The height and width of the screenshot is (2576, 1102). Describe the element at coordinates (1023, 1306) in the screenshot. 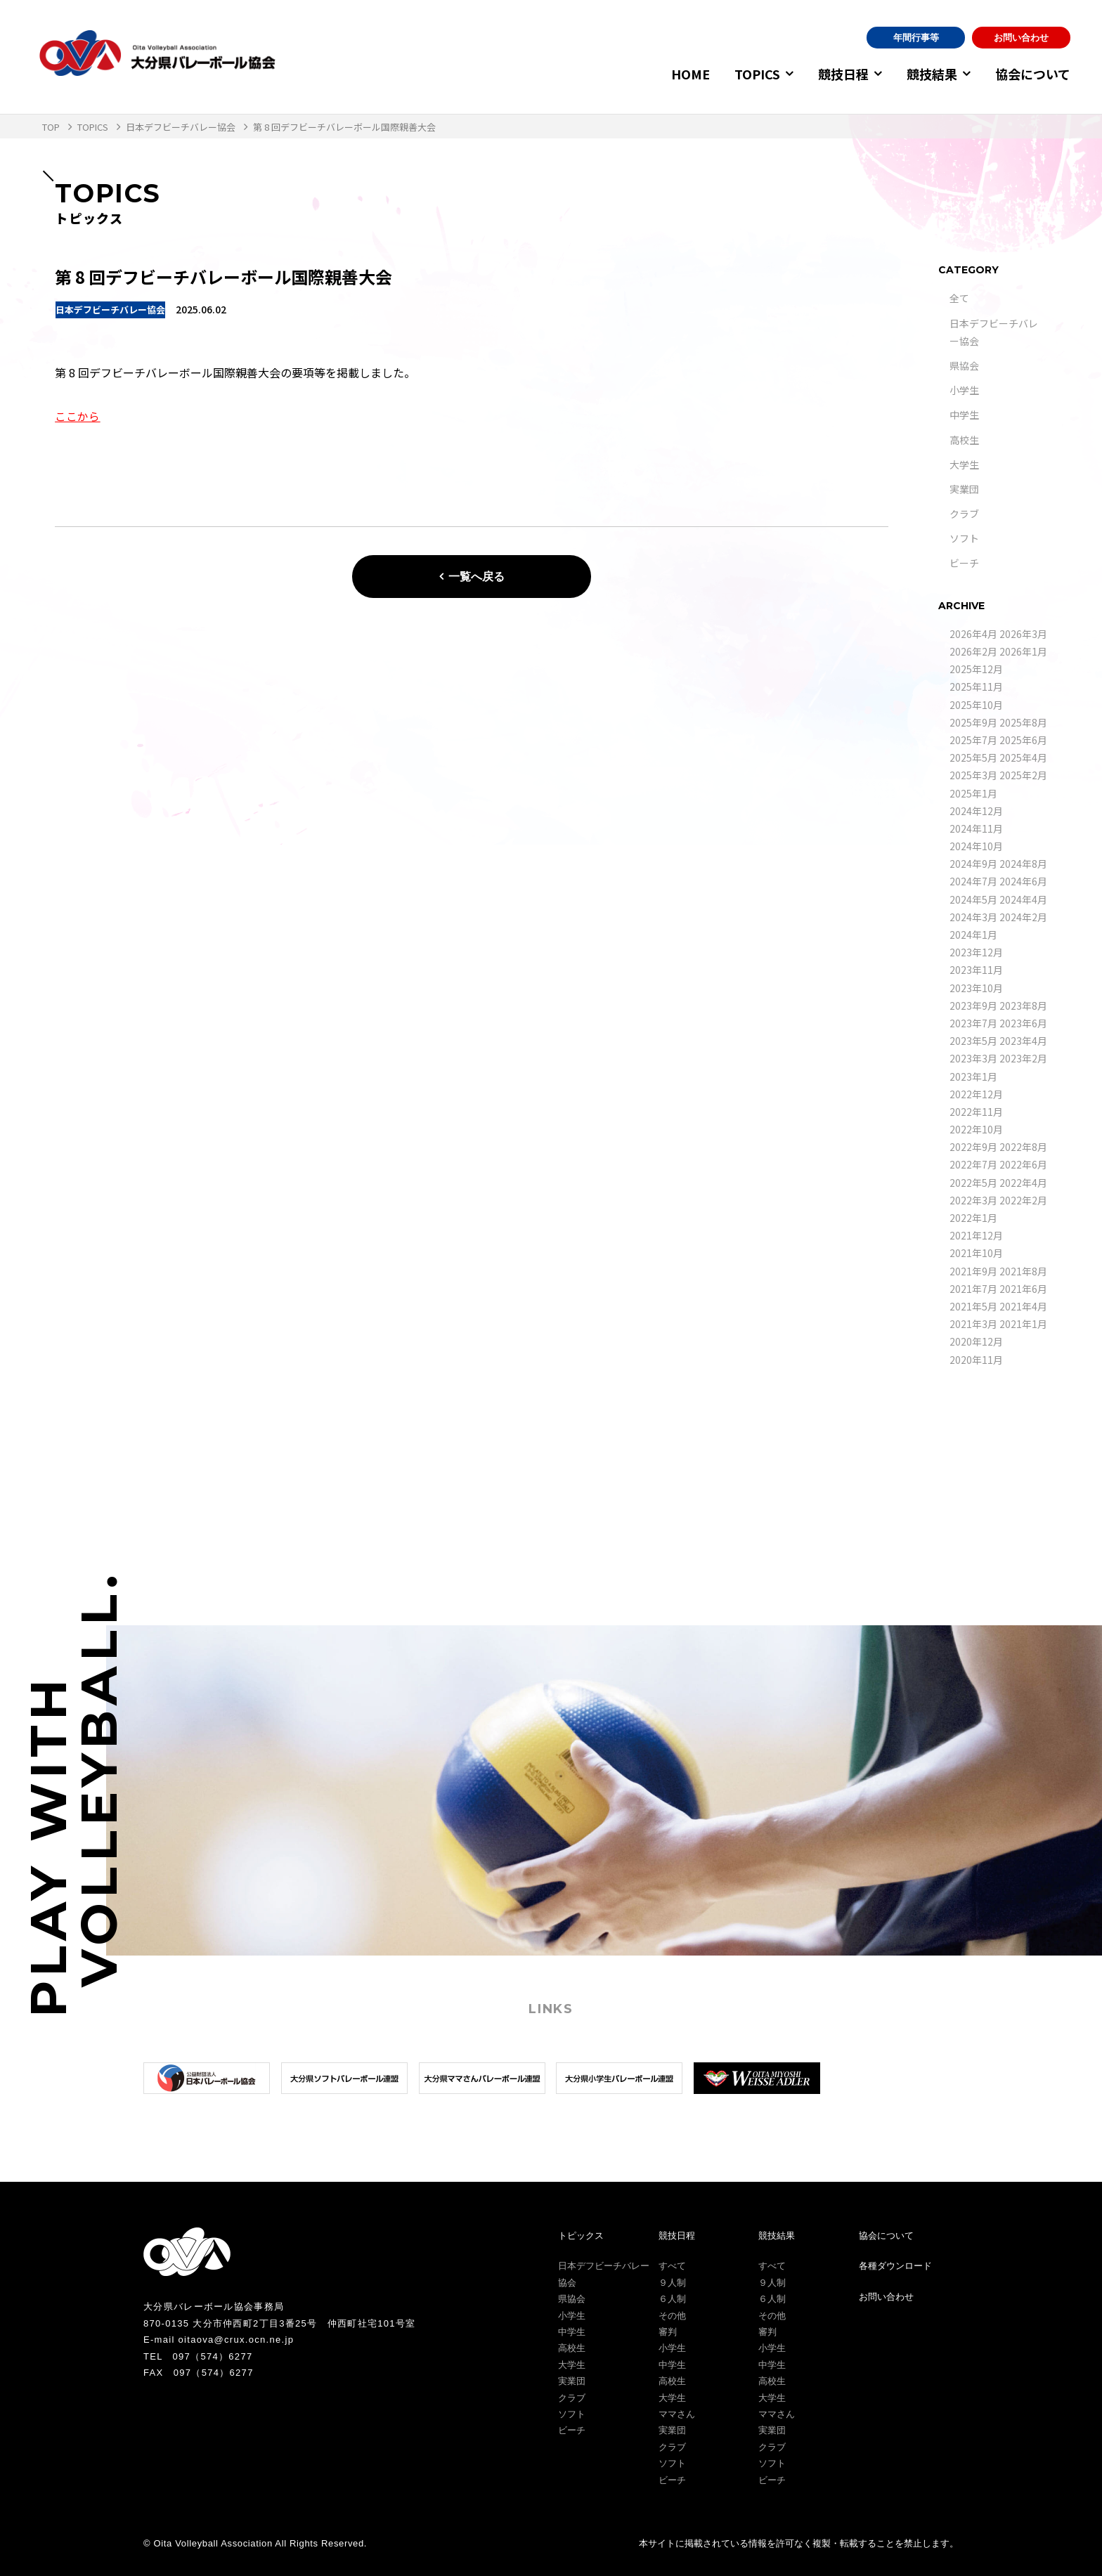

I see `2021年4月` at that location.